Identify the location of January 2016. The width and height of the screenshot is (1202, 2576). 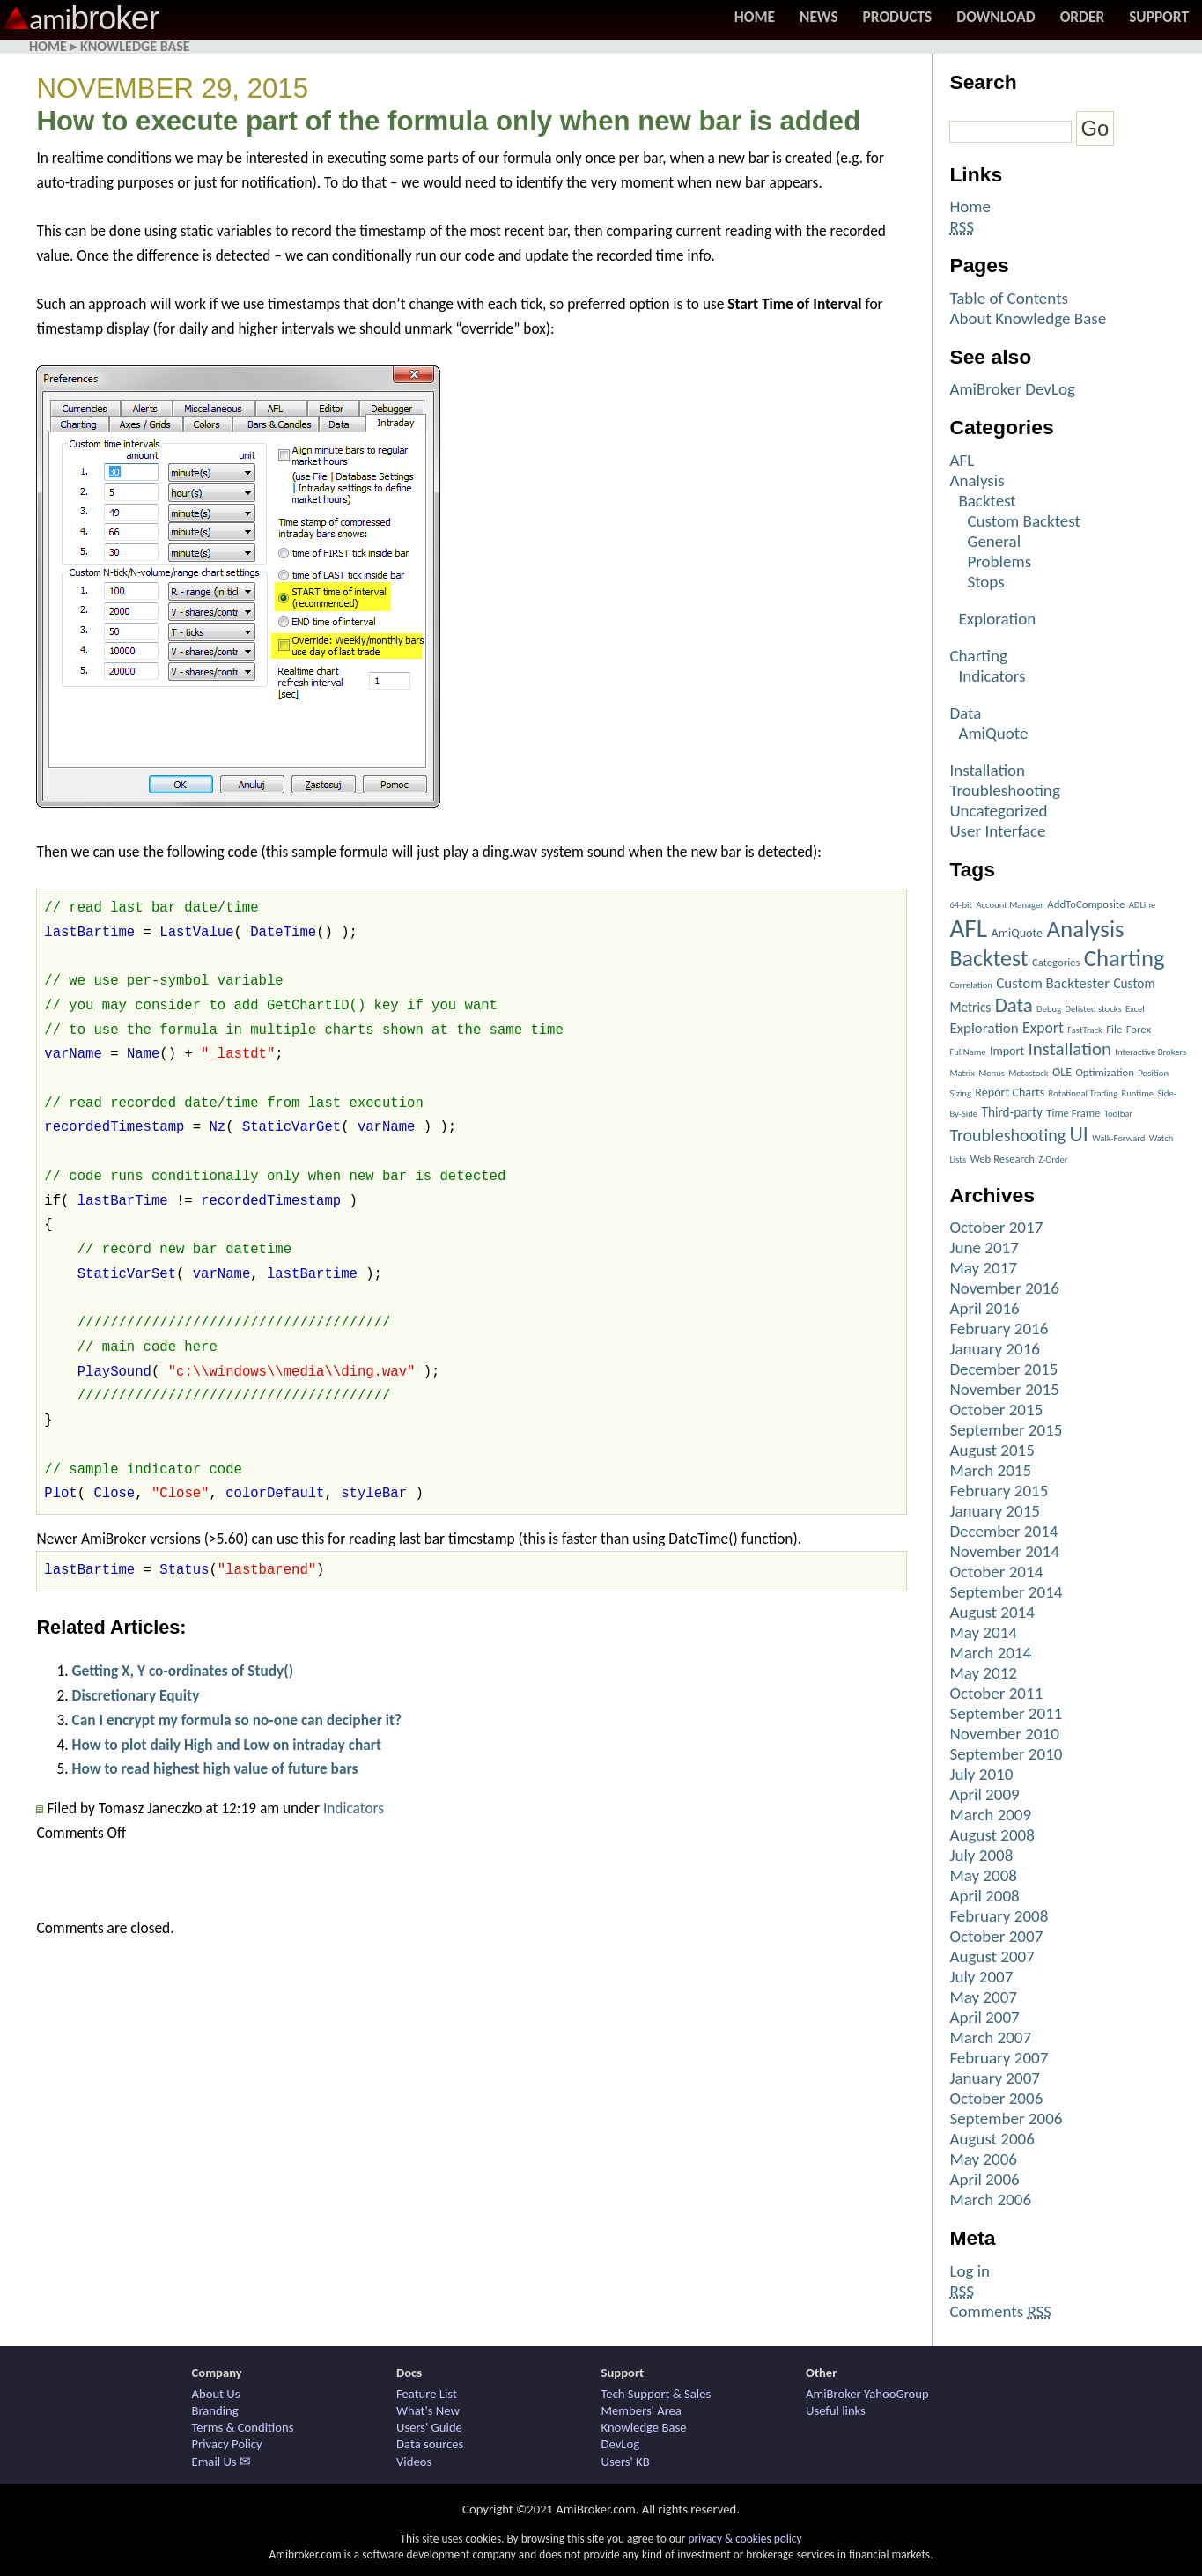
(994, 1349).